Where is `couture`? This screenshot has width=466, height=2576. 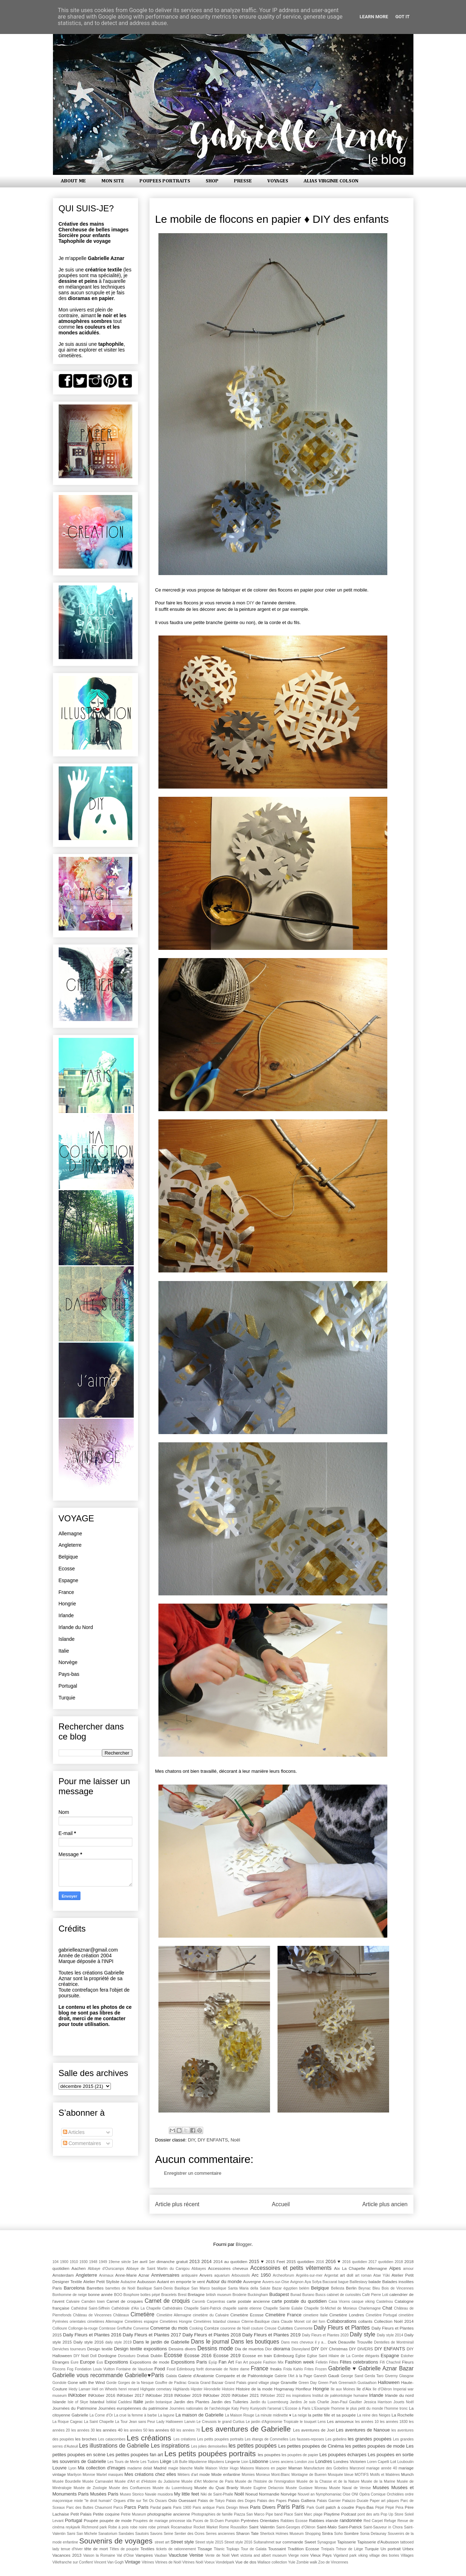
couture is located at coordinates (257, 2328).